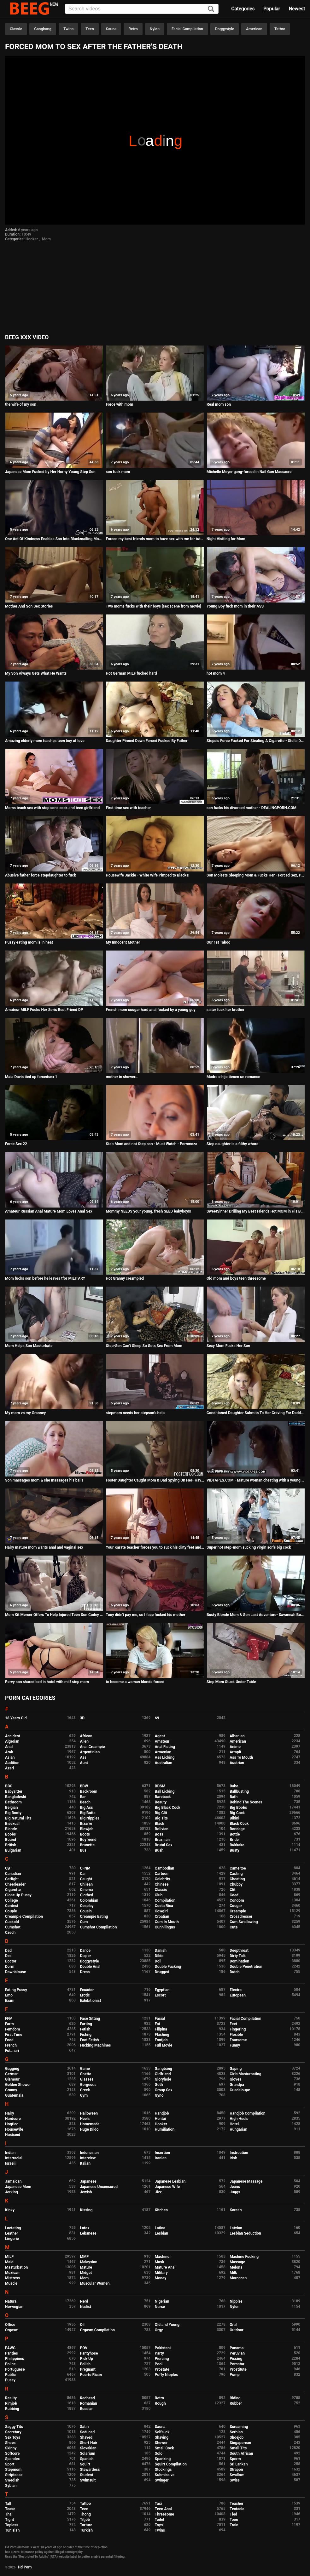  I want to click on Celebrity, so click(162, 1879).